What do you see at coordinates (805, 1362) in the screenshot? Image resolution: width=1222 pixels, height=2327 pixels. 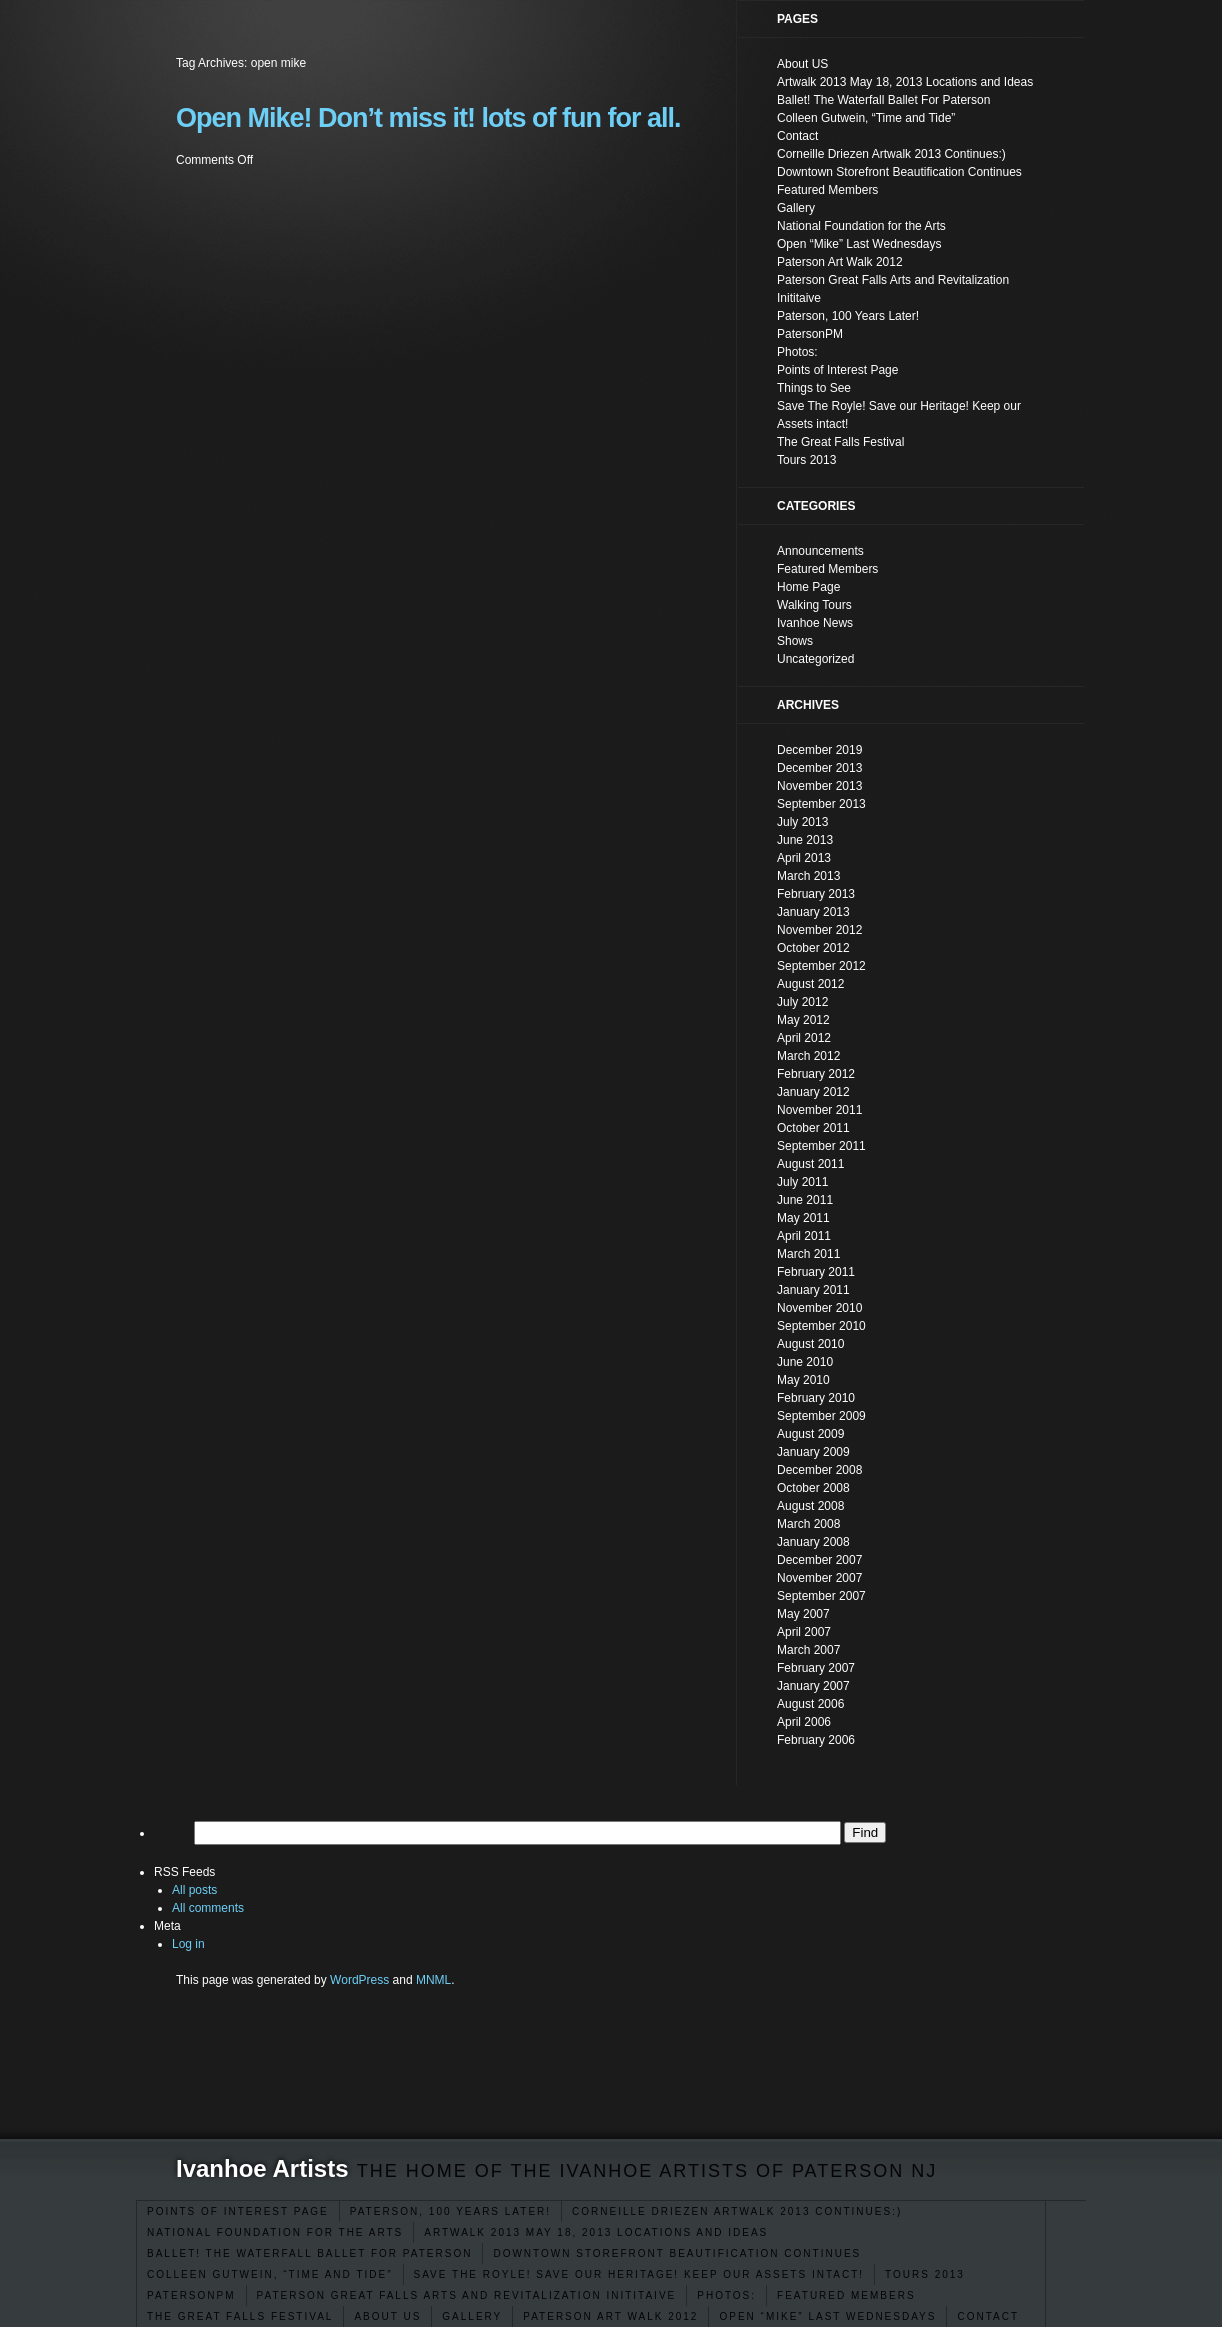 I see `June 2010` at bounding box center [805, 1362].